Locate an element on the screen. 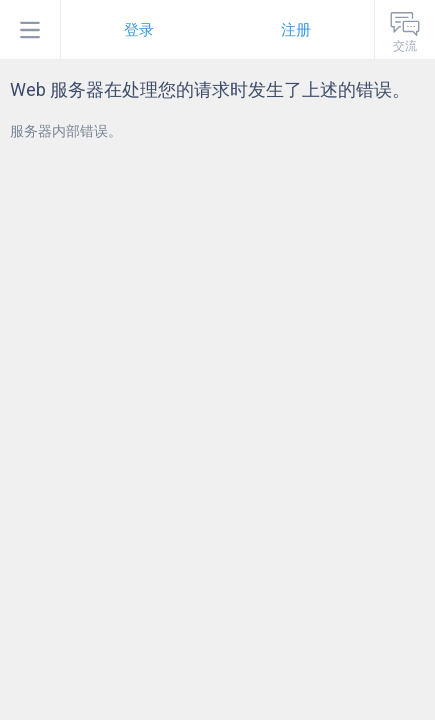 The width and height of the screenshot is (435, 720). 登录 is located at coordinates (139, 30).